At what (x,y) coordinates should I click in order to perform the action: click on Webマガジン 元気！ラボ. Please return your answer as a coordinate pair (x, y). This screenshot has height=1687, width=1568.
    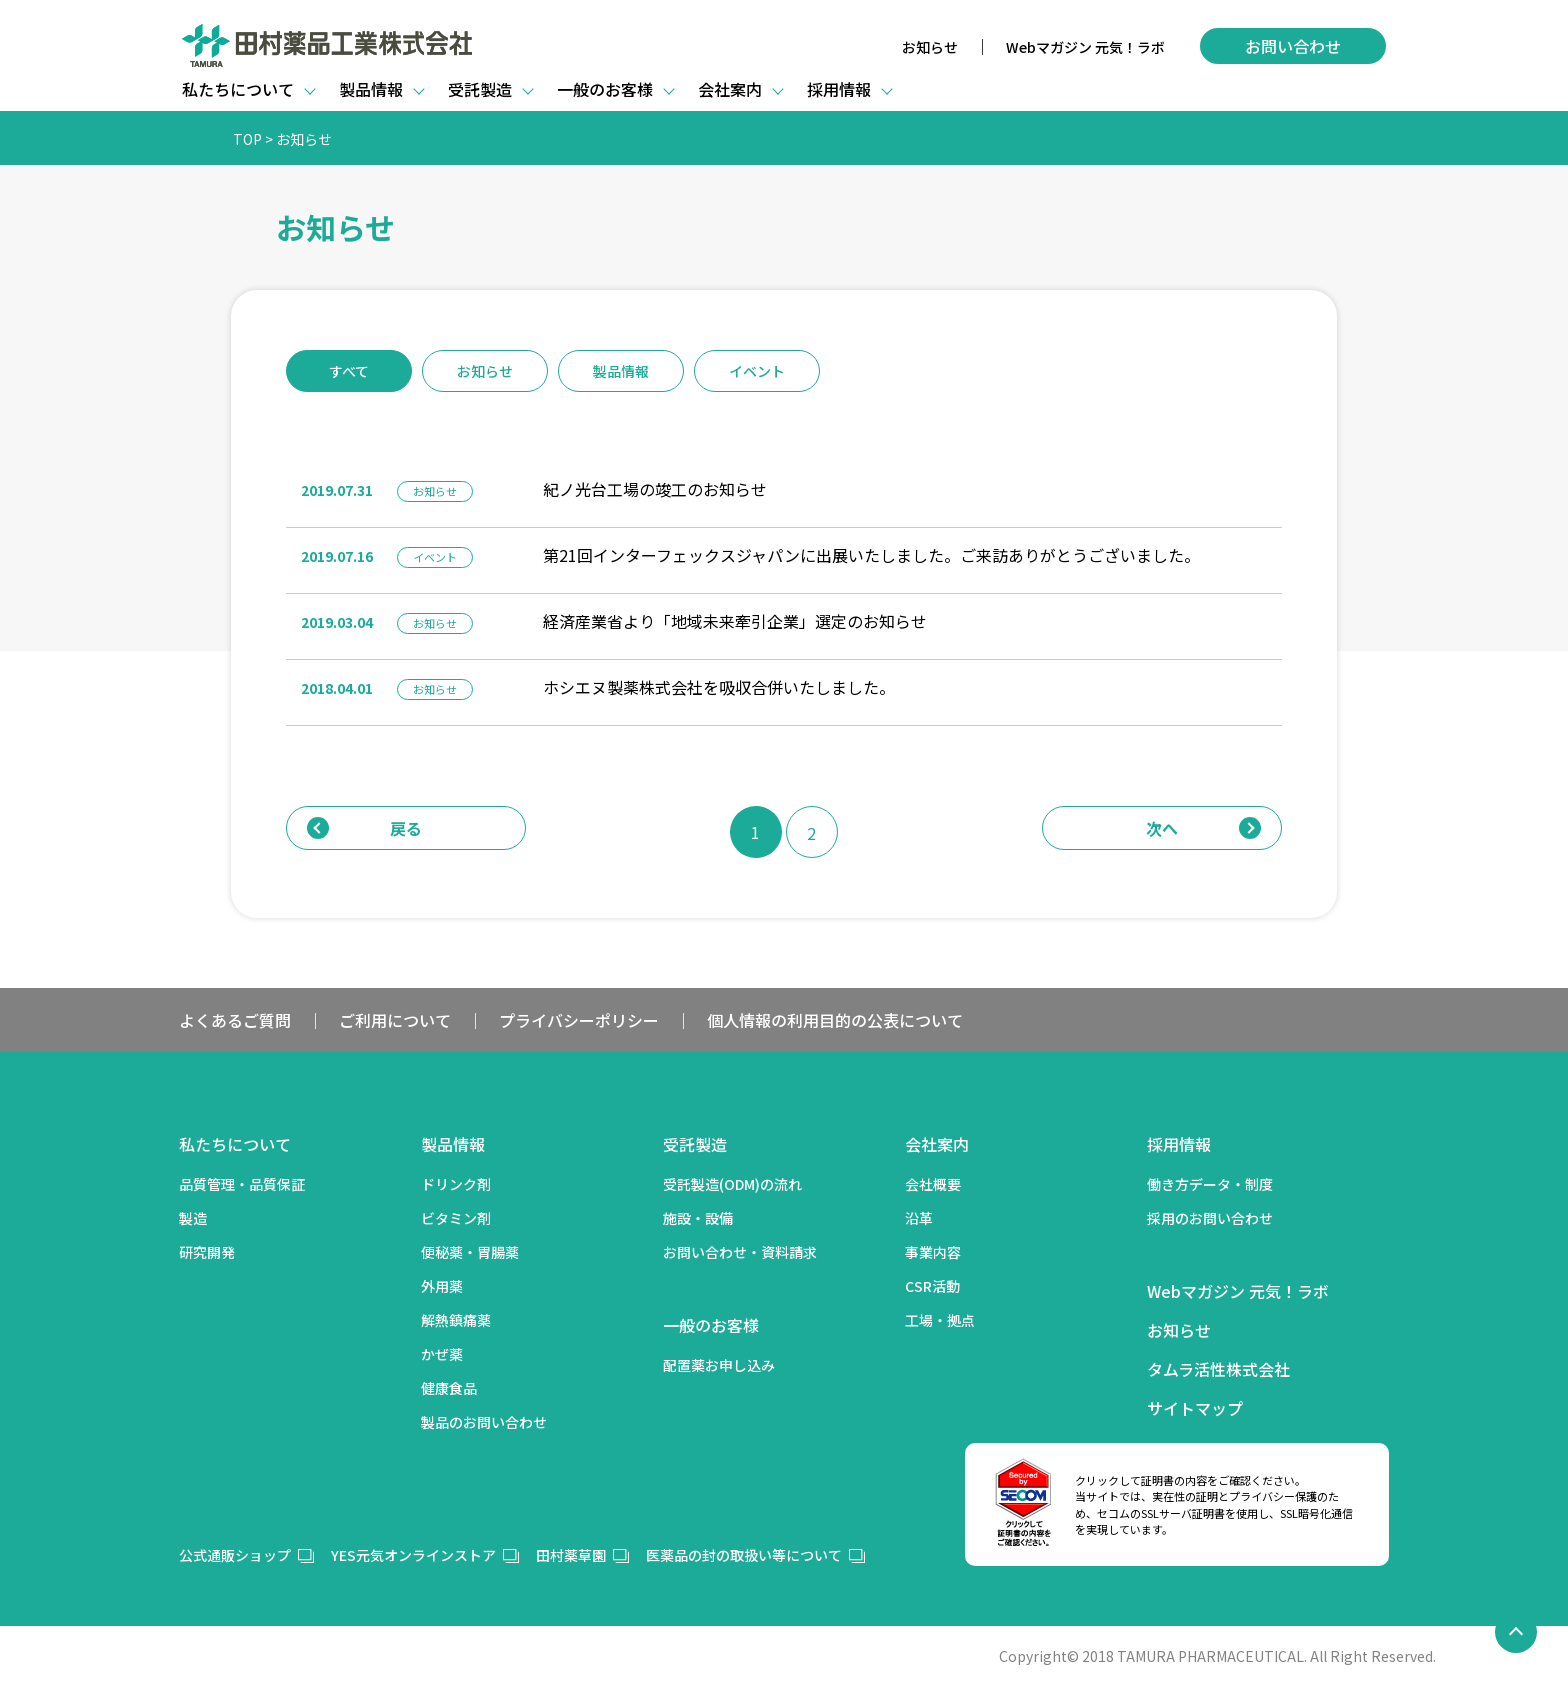
    Looking at the image, I should click on (1085, 47).